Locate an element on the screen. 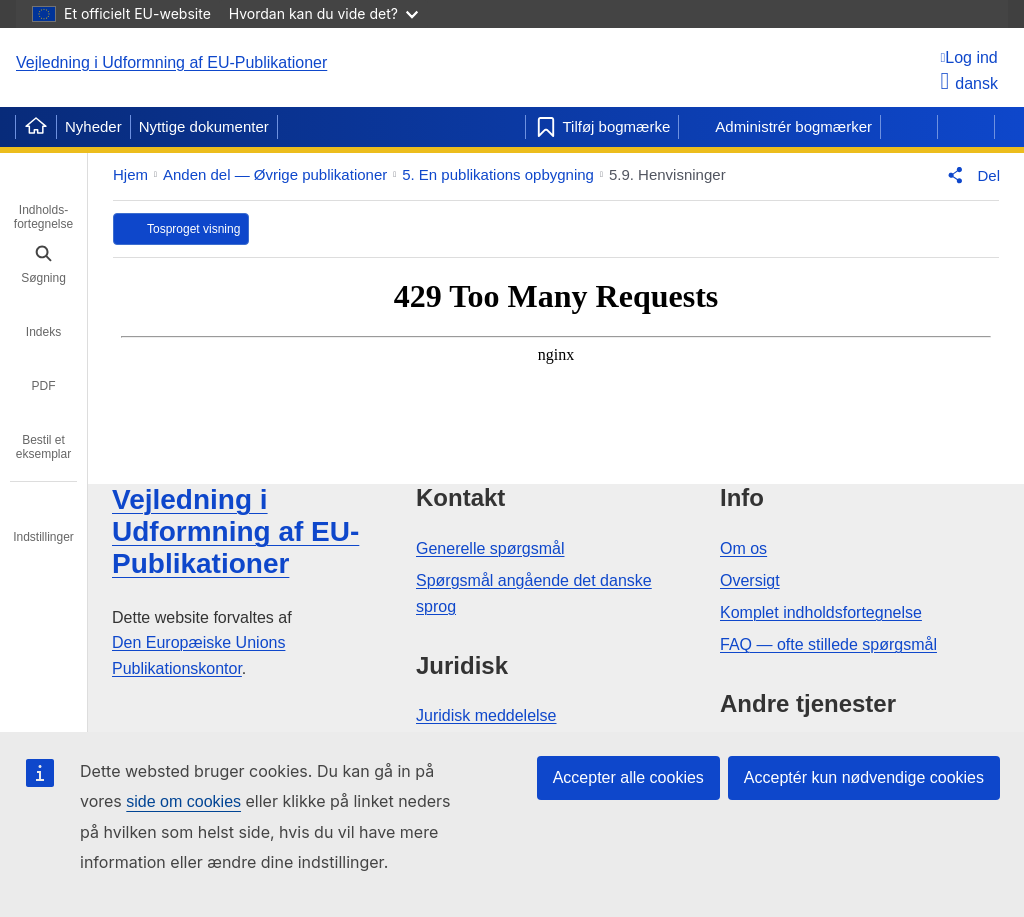 This screenshot has height=917, width=1024. side om cookies is located at coordinates (183, 801).